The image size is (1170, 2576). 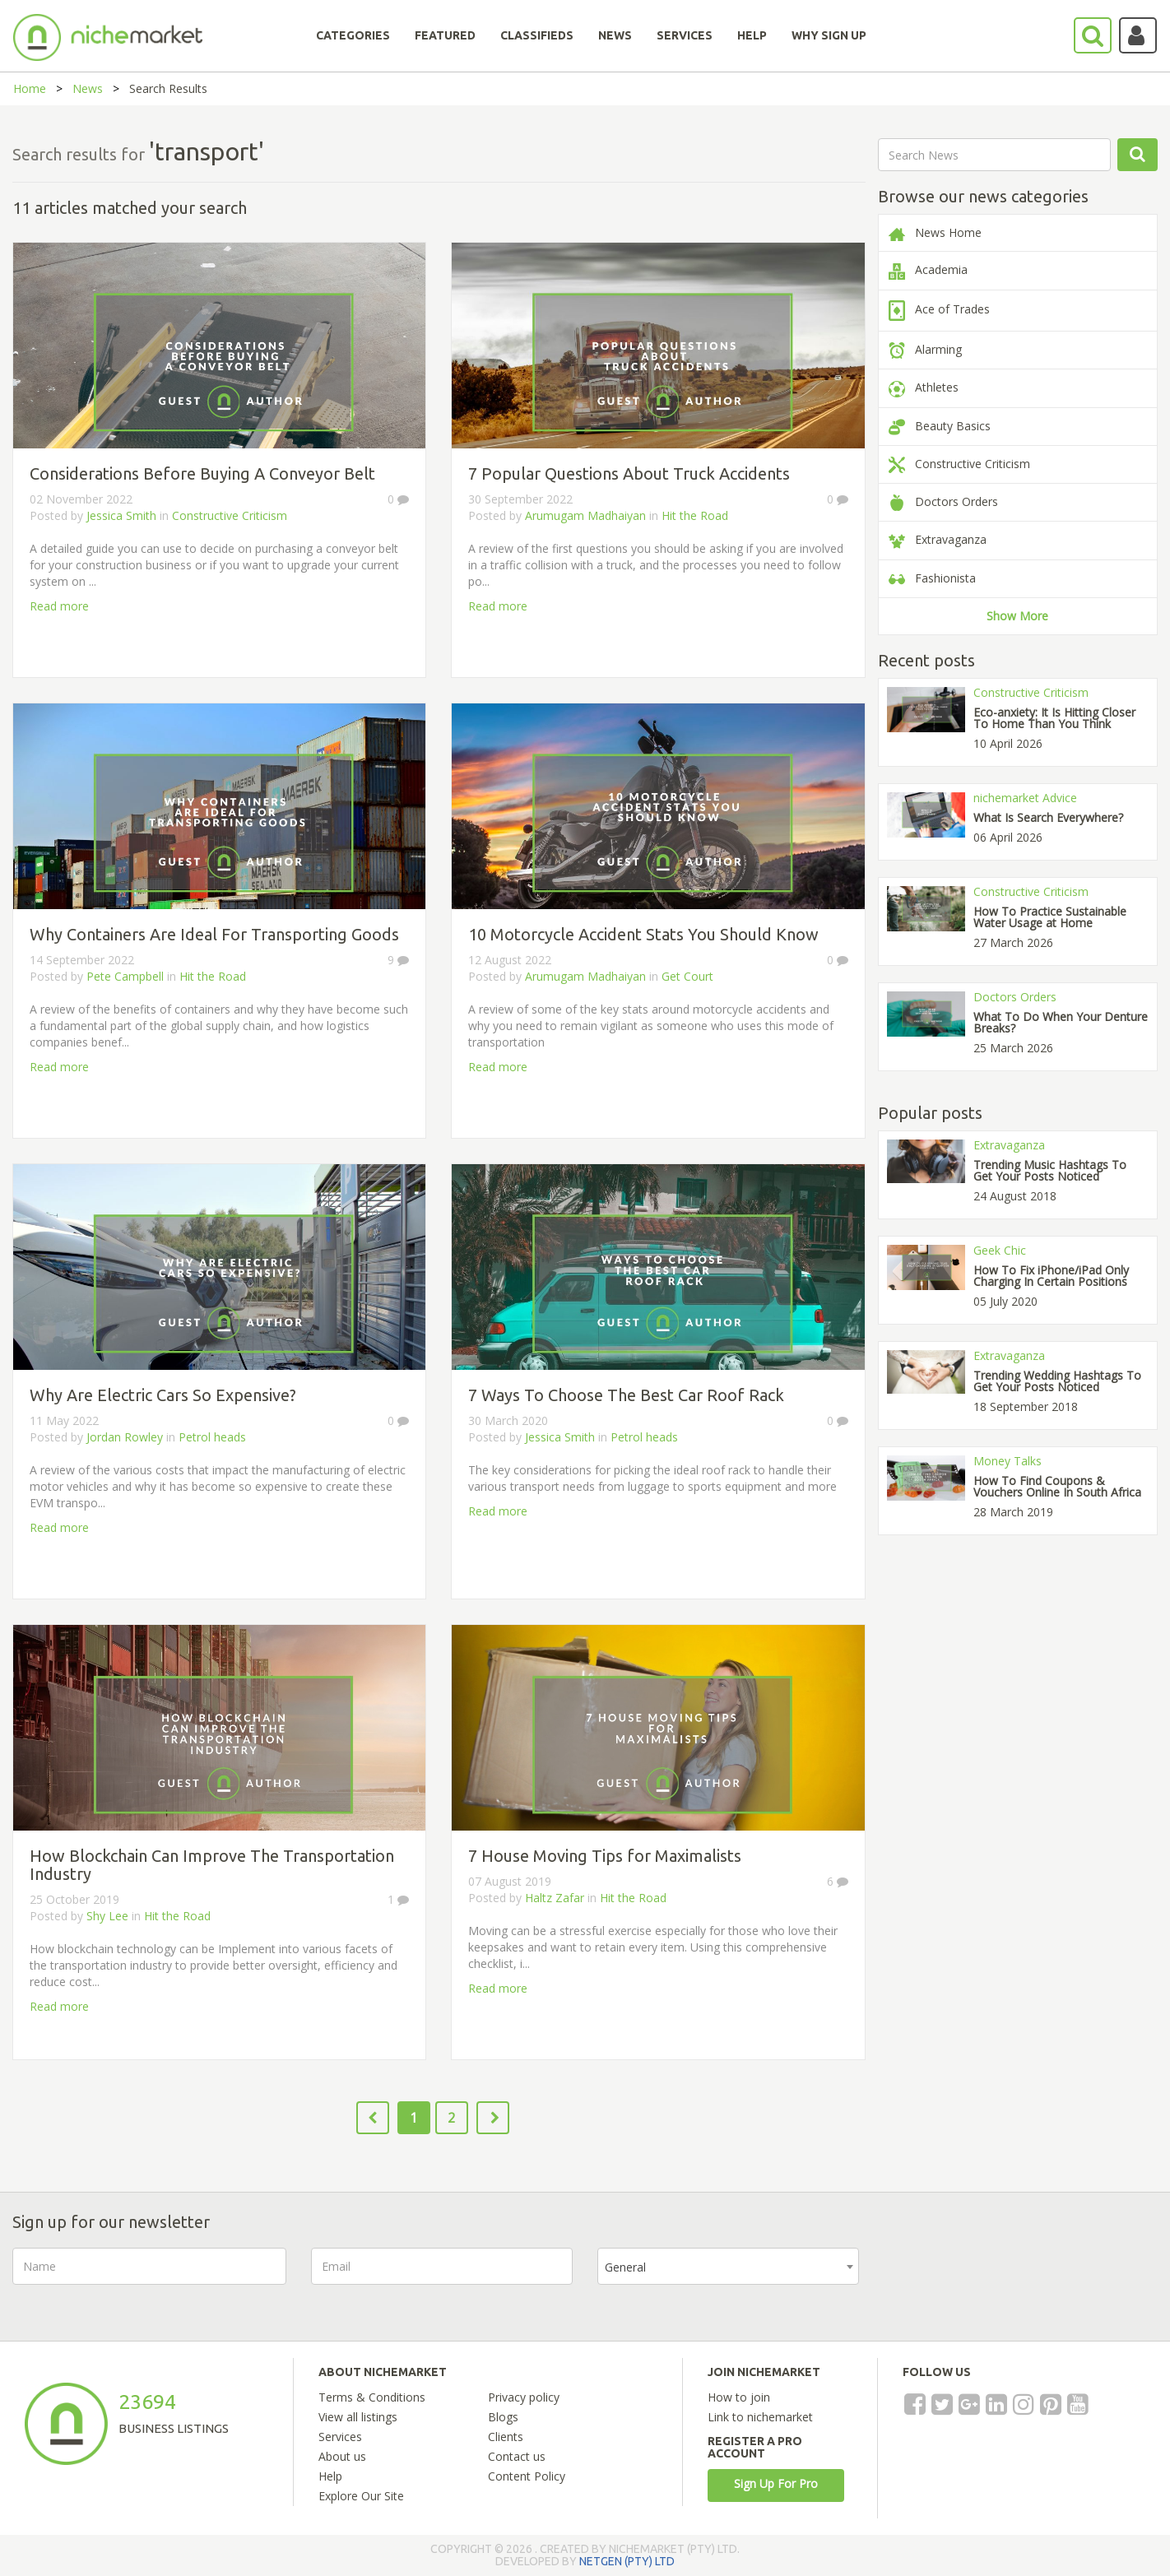 What do you see at coordinates (29, 88) in the screenshot?
I see `Home` at bounding box center [29, 88].